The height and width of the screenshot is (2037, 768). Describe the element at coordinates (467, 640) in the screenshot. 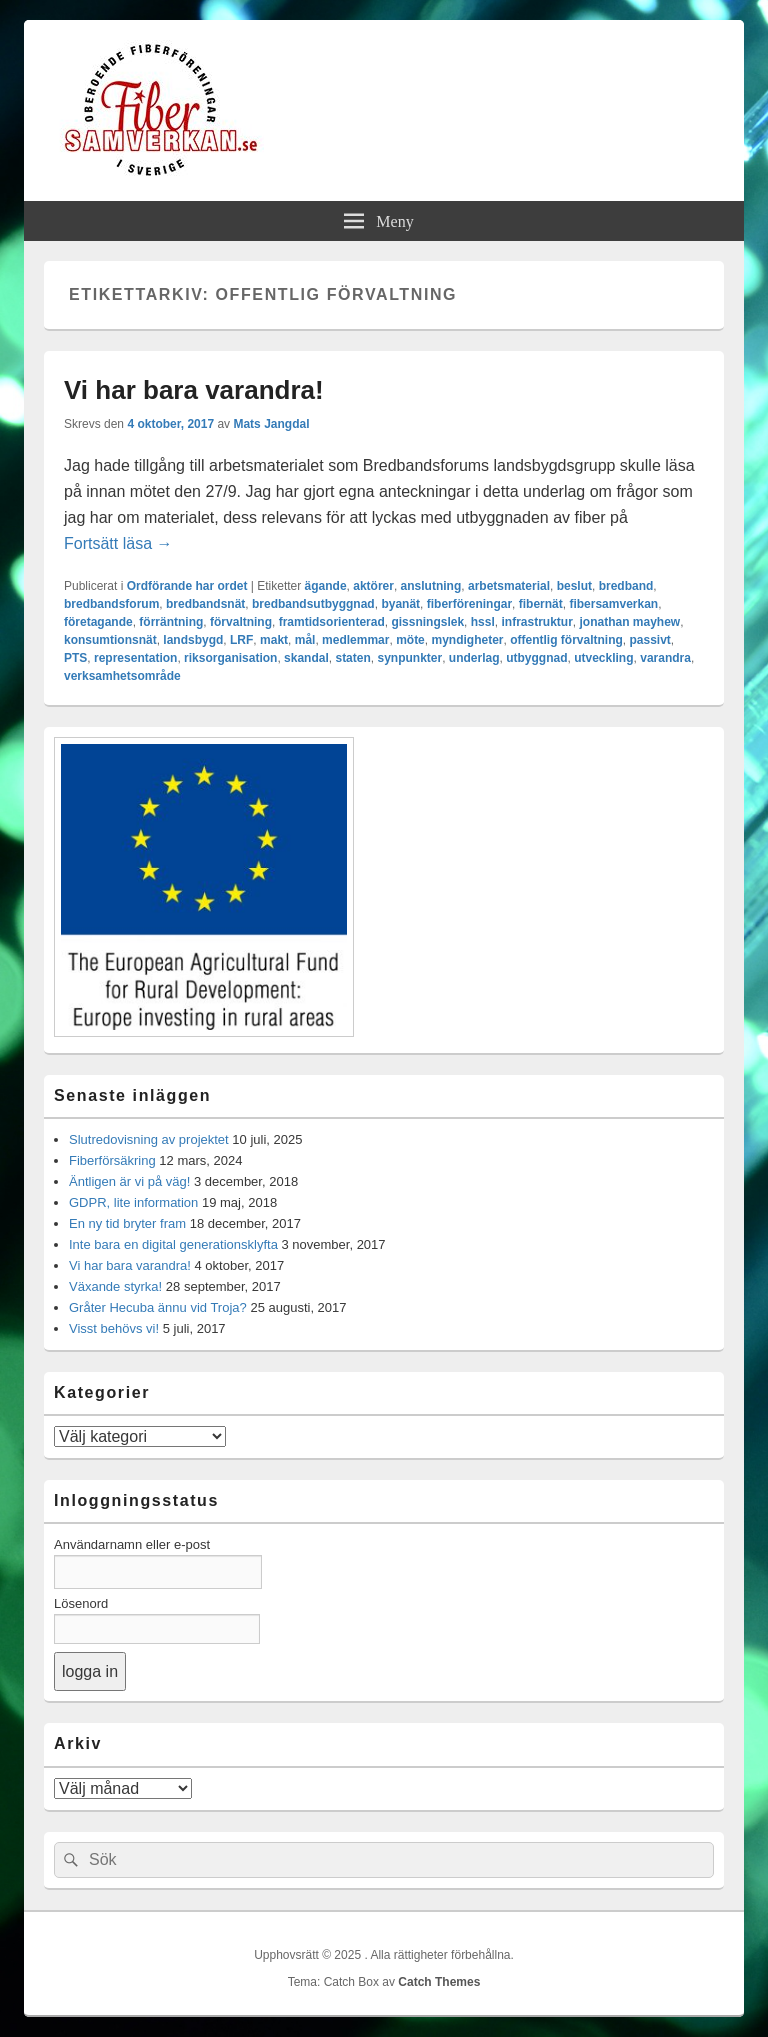

I see `myndigheter` at that location.